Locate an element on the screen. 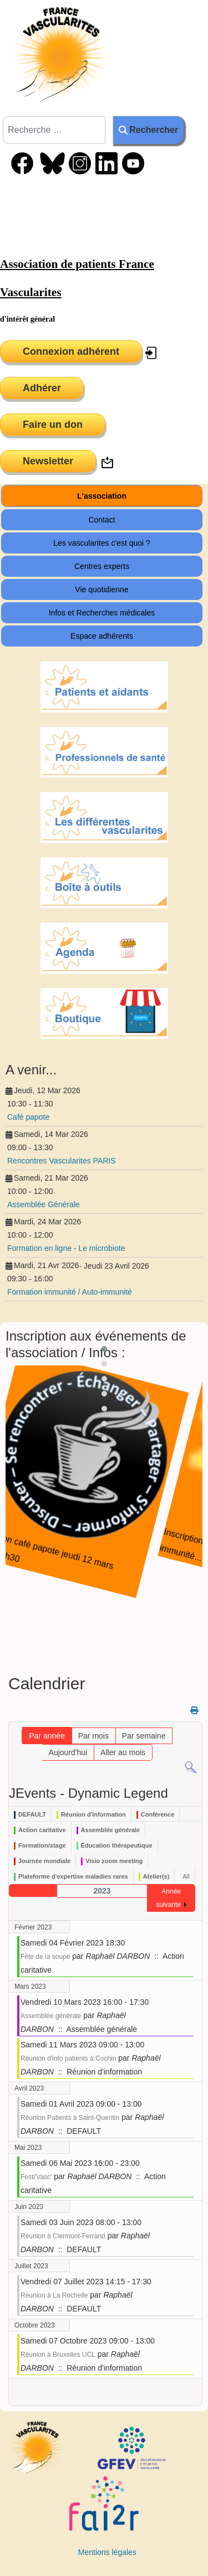  Fête de la soupe is located at coordinates (45, 1957).